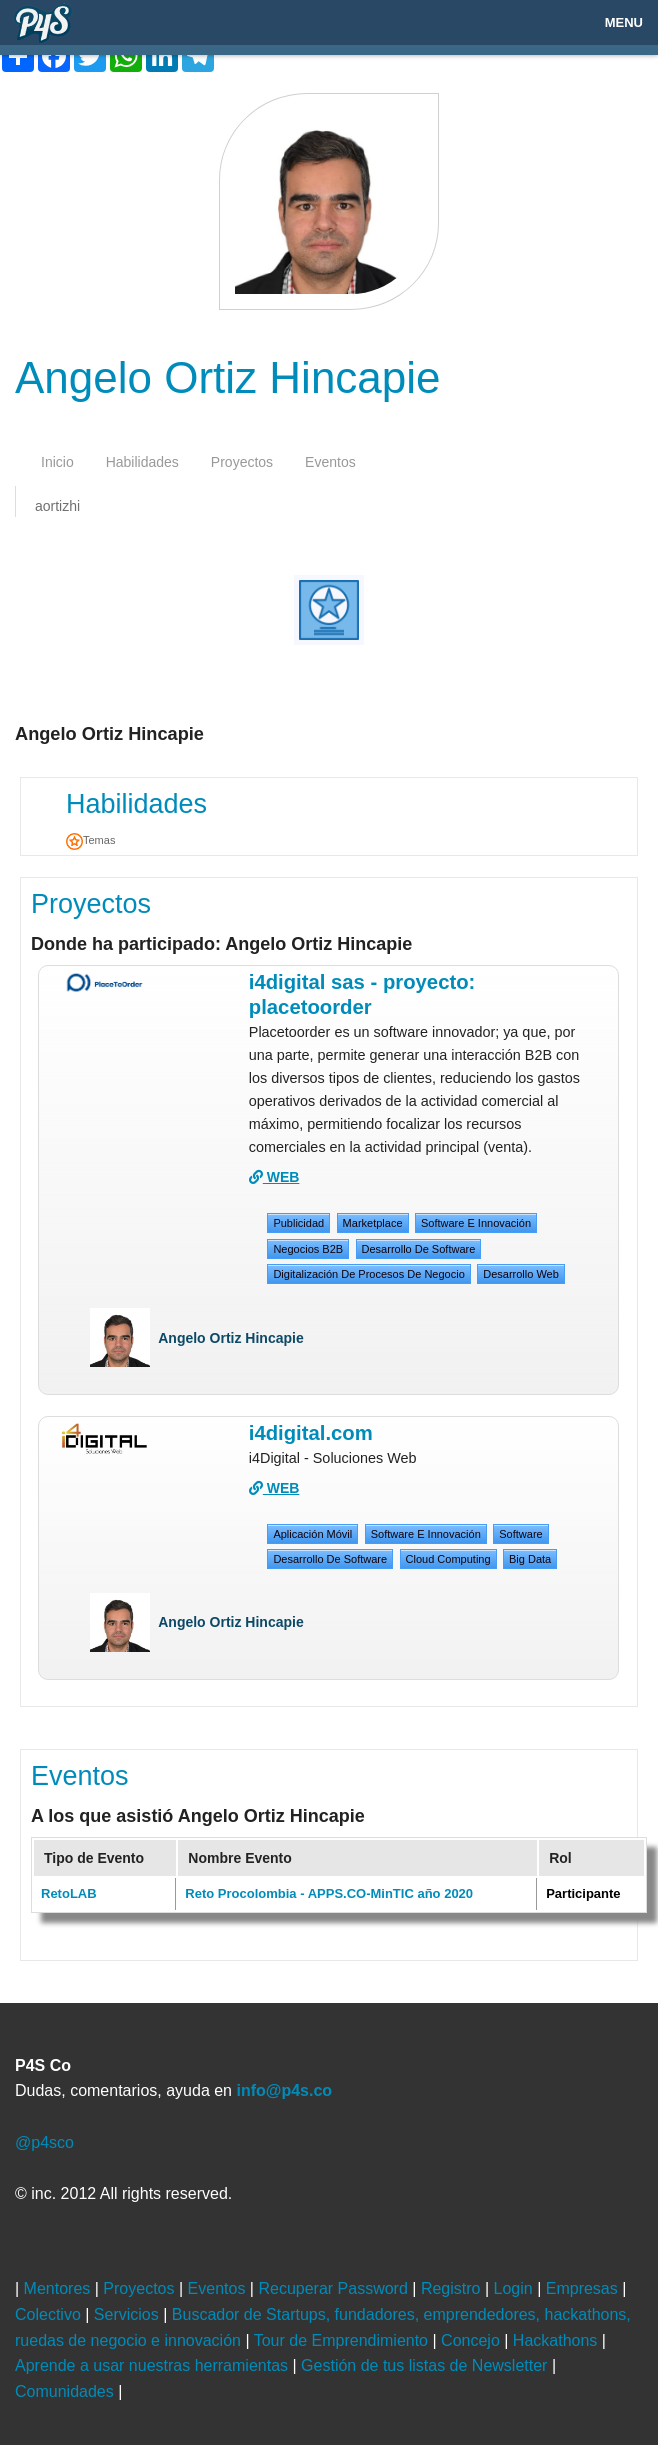  I want to click on Comunidades, so click(66, 2391).